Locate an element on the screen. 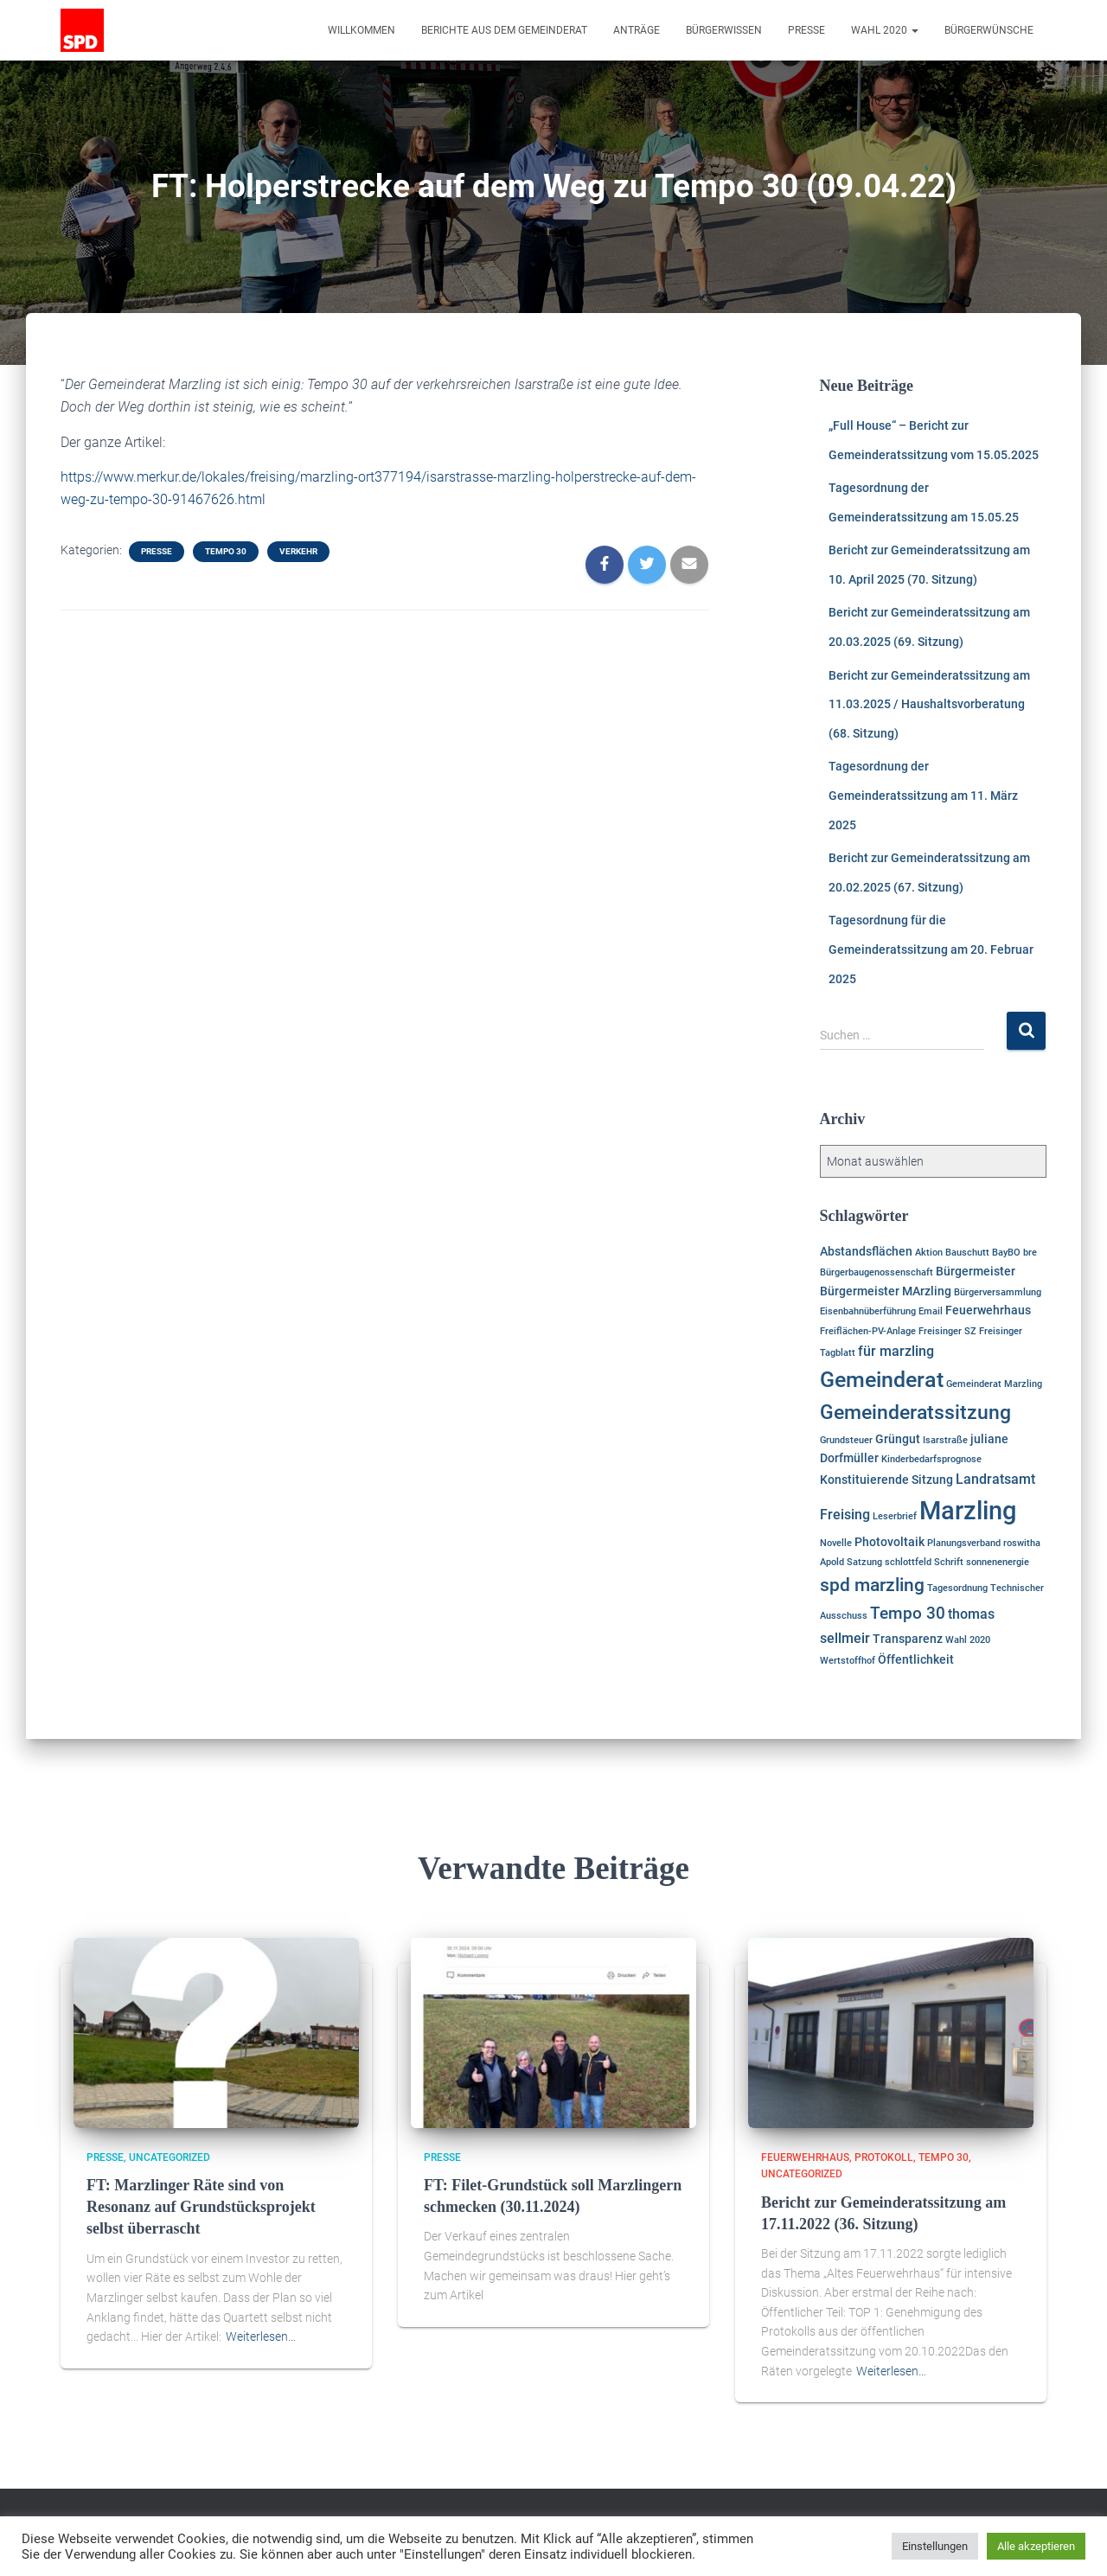  Planungsverband [Planungsverband (1 Eintrag)] is located at coordinates (964, 1543).